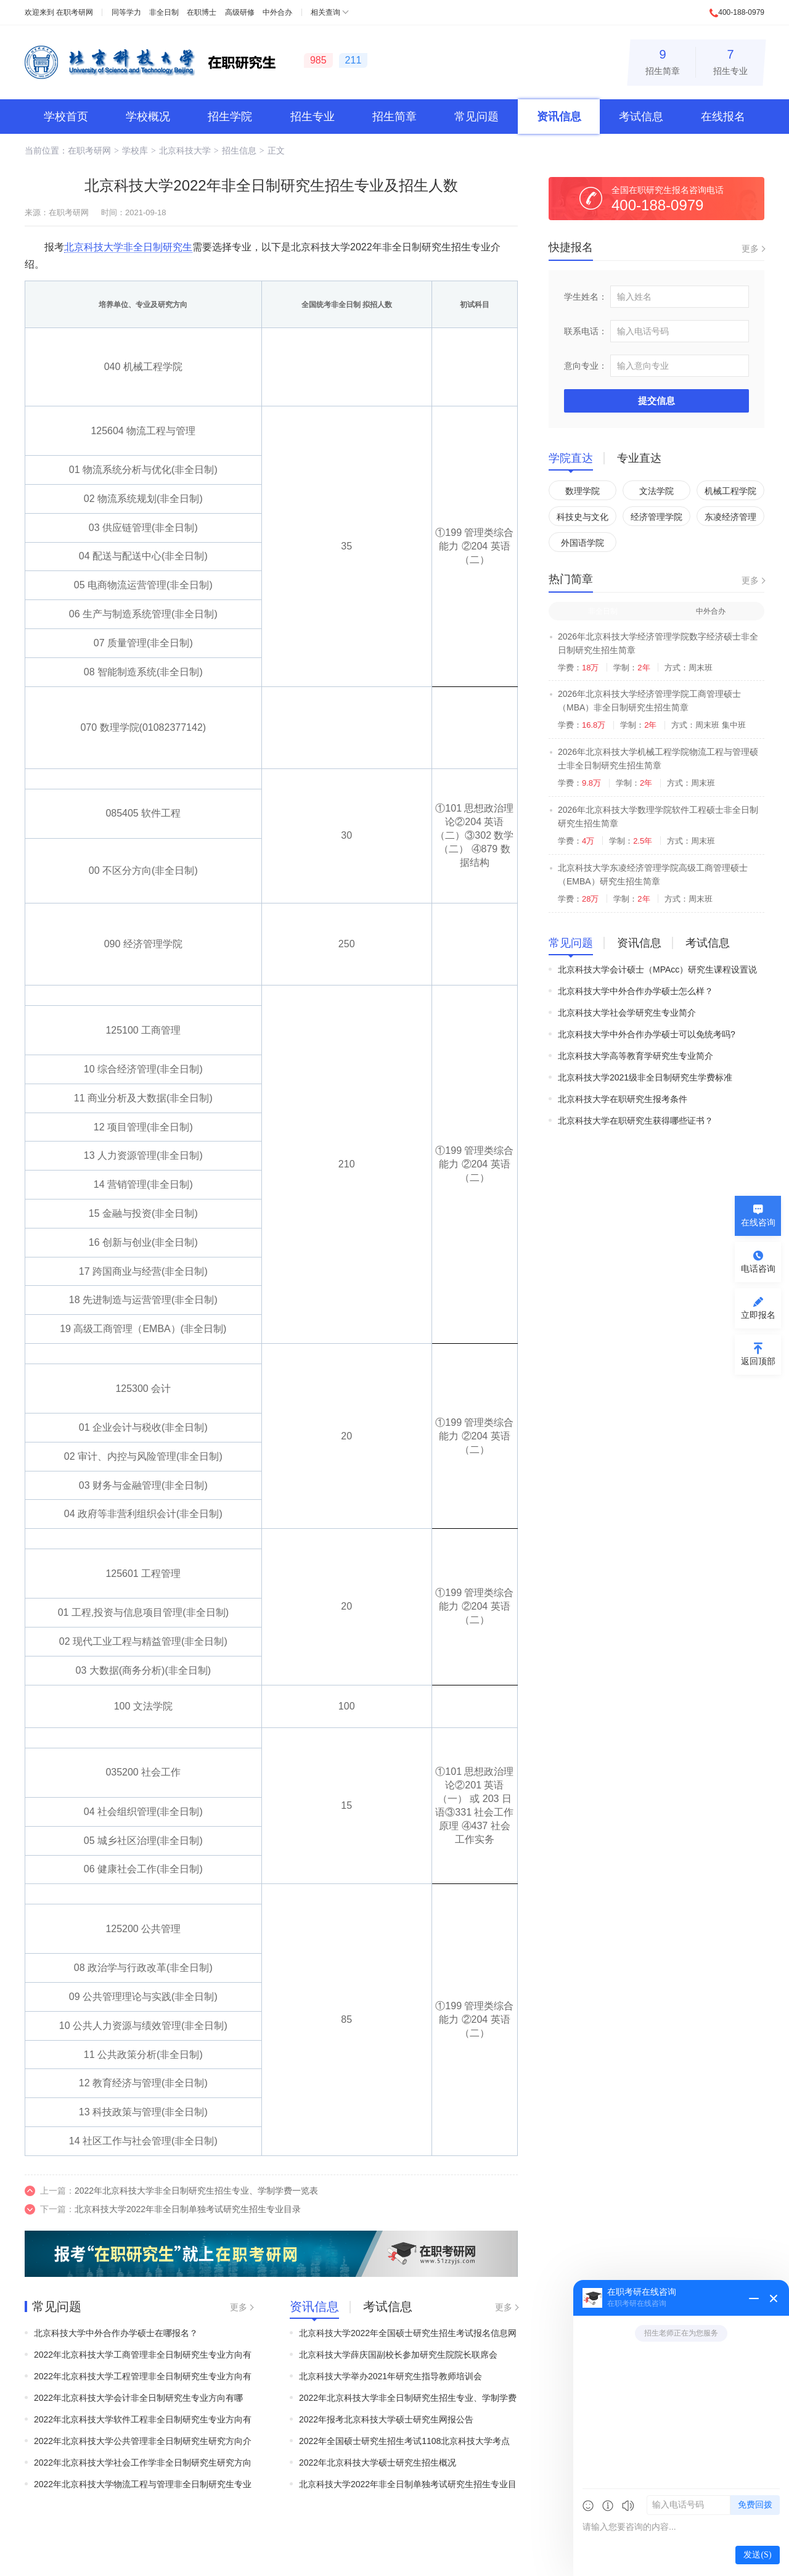  Describe the element at coordinates (656, 491) in the screenshot. I see `文法学院` at that location.